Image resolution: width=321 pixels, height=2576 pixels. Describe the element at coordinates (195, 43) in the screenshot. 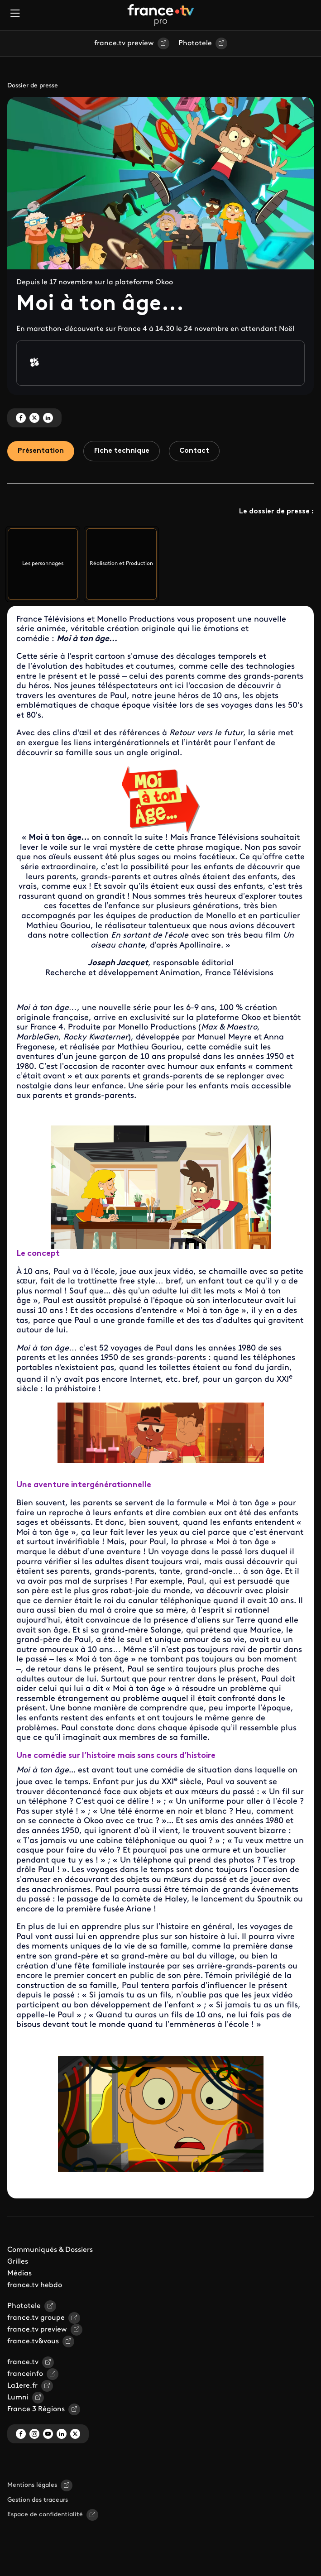

I see `Phototele` at that location.